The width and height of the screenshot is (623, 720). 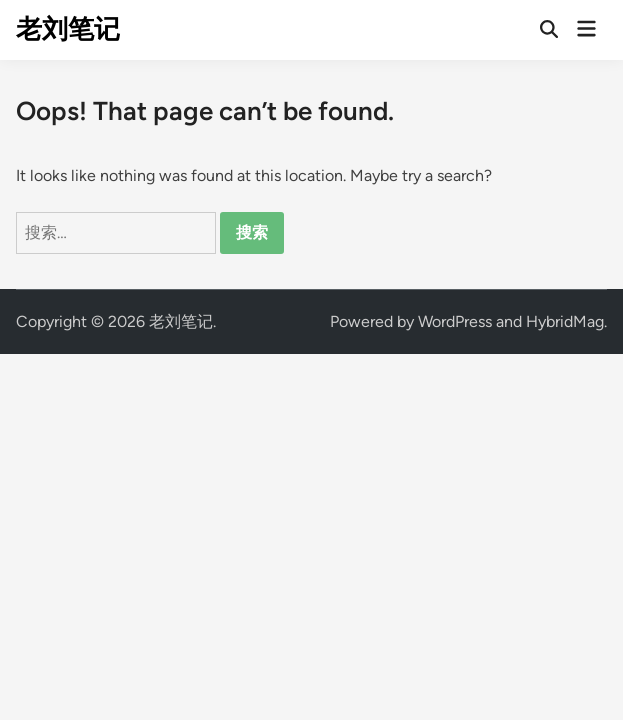 What do you see at coordinates (565, 321) in the screenshot?
I see `HybridMag` at bounding box center [565, 321].